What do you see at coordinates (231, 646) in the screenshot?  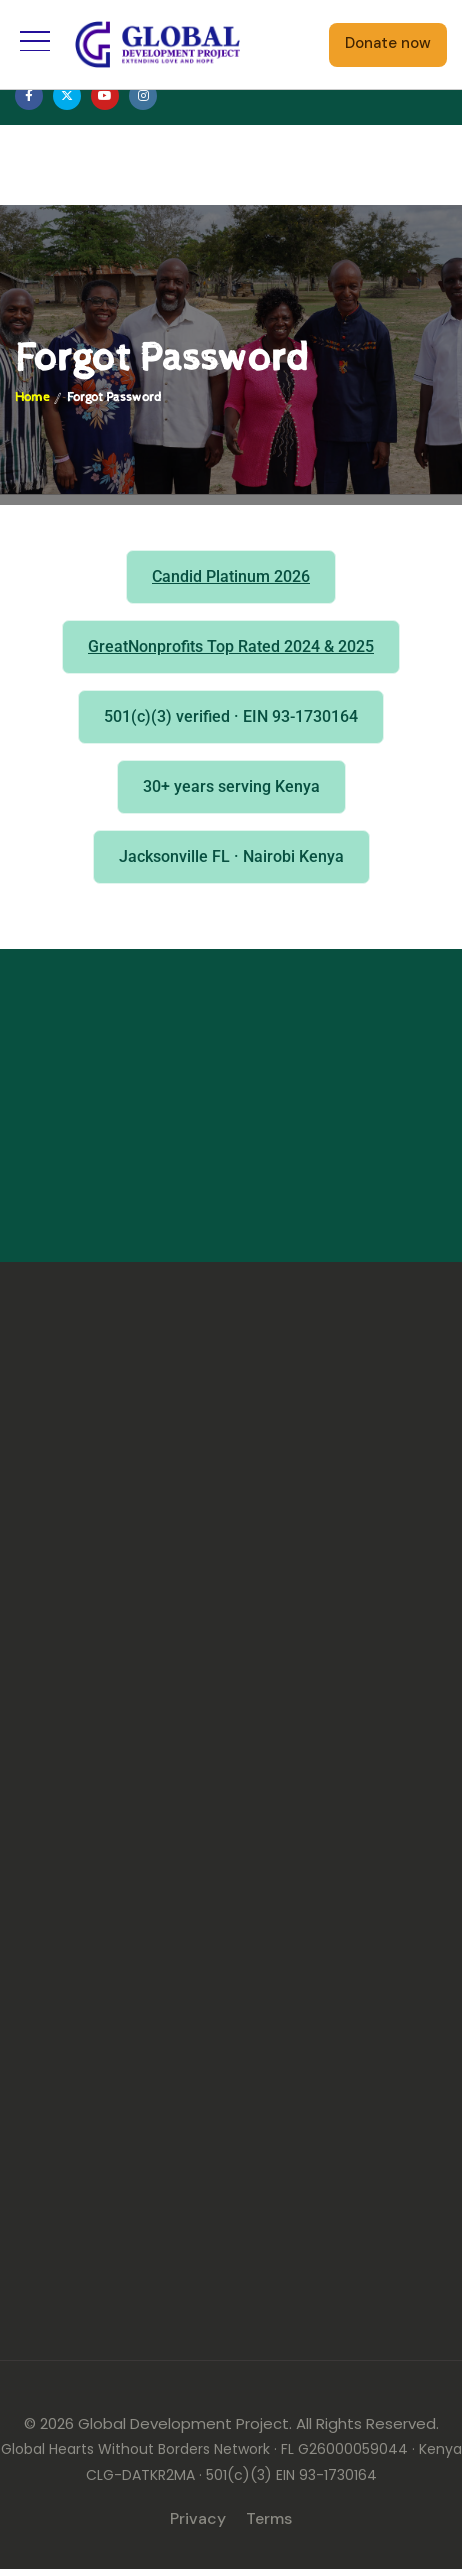 I see `GreatNonprofits Top Rated 2024 & 2025` at bounding box center [231, 646].